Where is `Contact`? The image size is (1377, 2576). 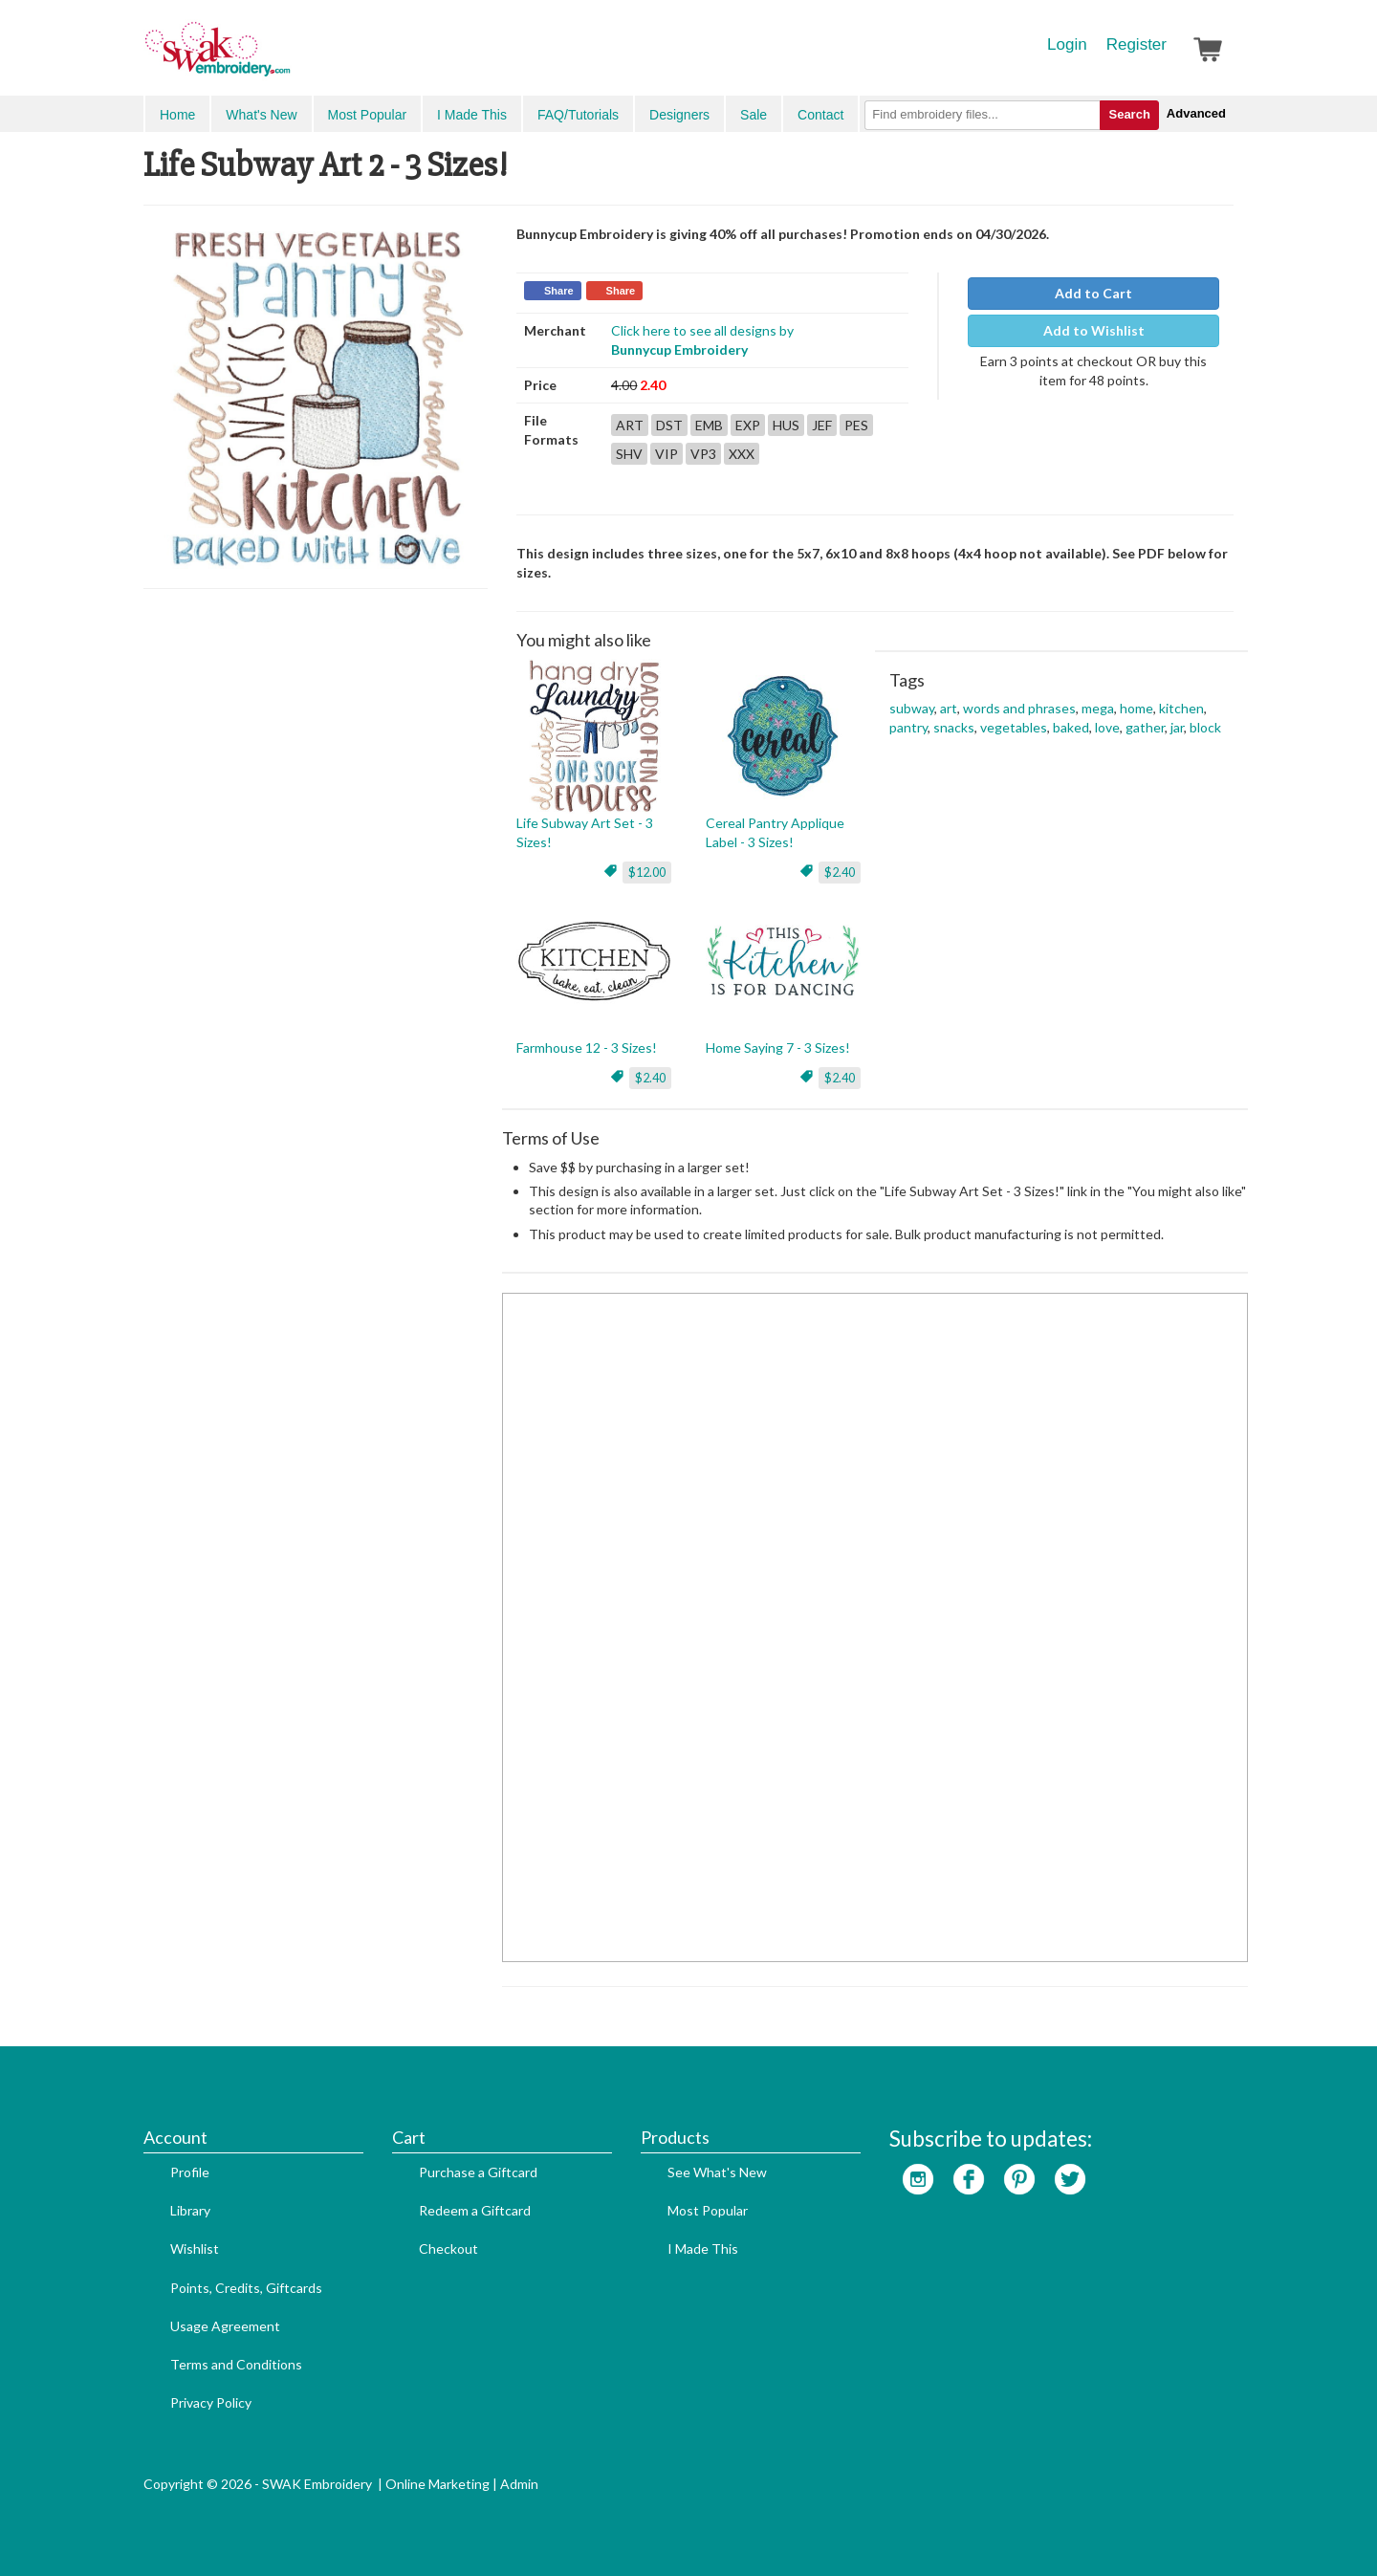 Contact is located at coordinates (820, 114).